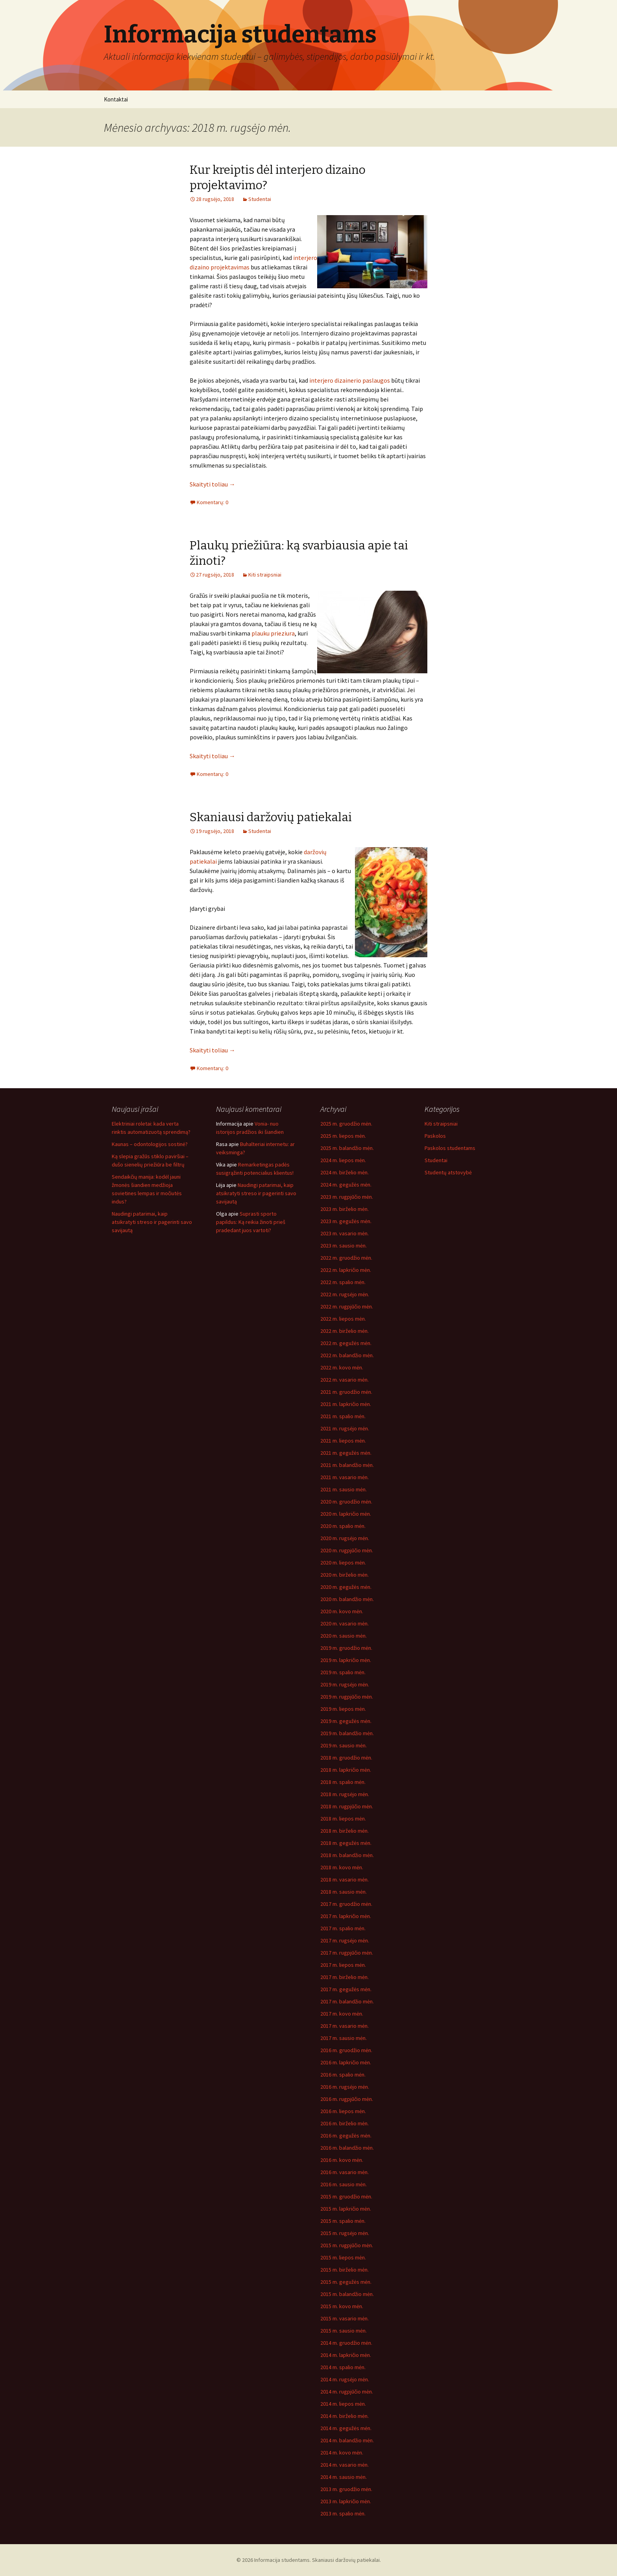  What do you see at coordinates (343, 2038) in the screenshot?
I see `2017 m. sausio mėn.` at bounding box center [343, 2038].